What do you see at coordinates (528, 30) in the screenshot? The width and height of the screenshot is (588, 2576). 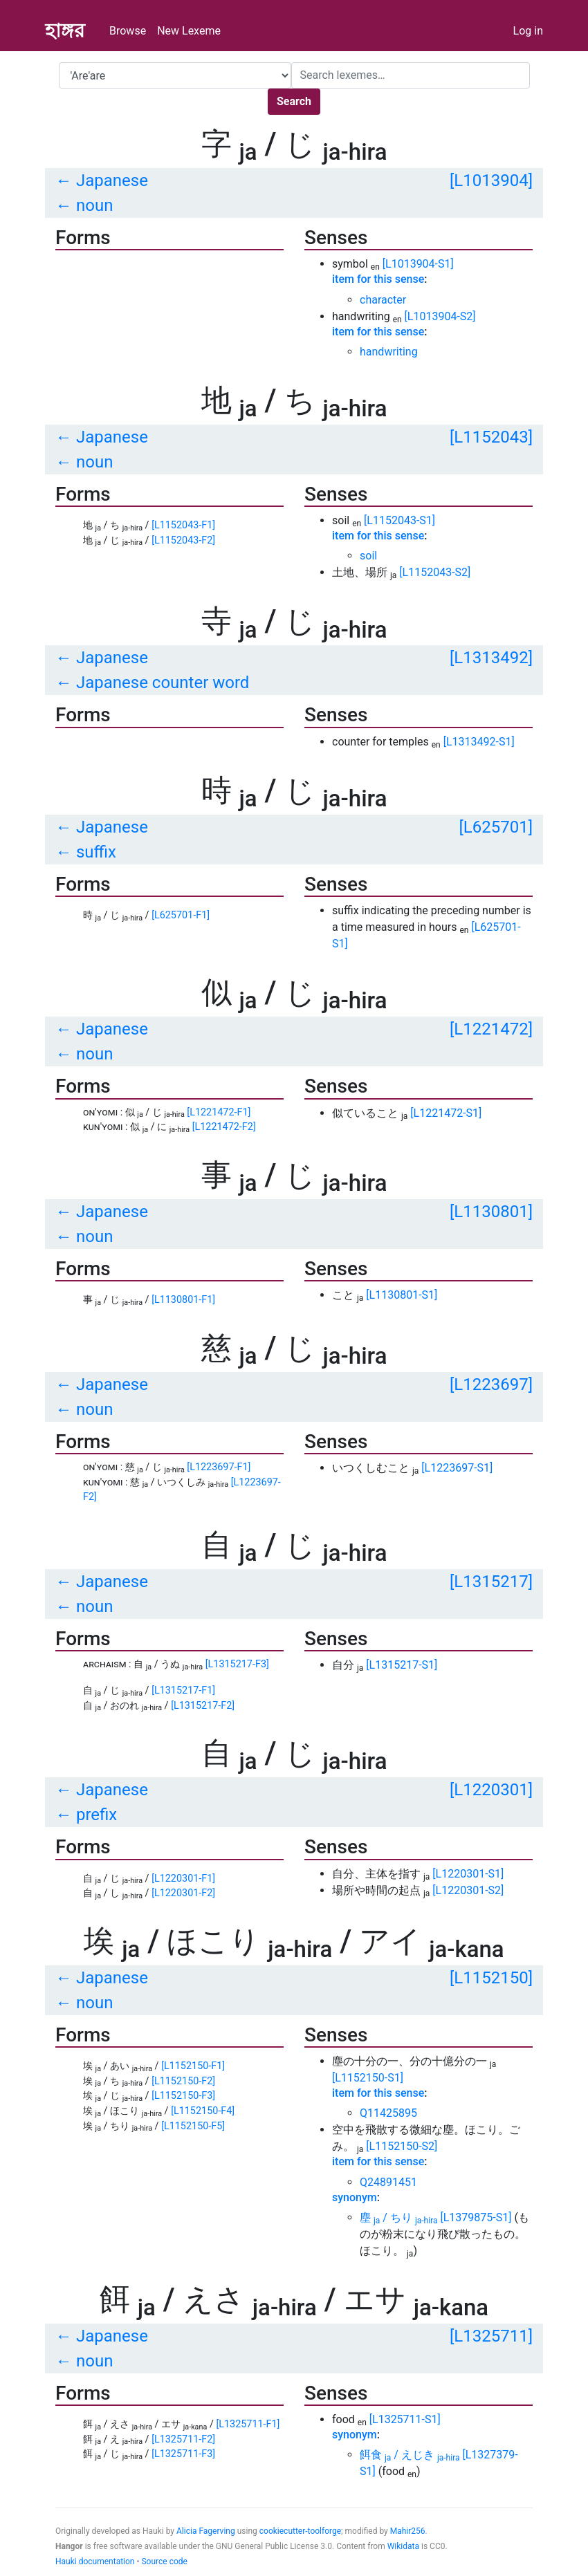 I see `Log in` at bounding box center [528, 30].